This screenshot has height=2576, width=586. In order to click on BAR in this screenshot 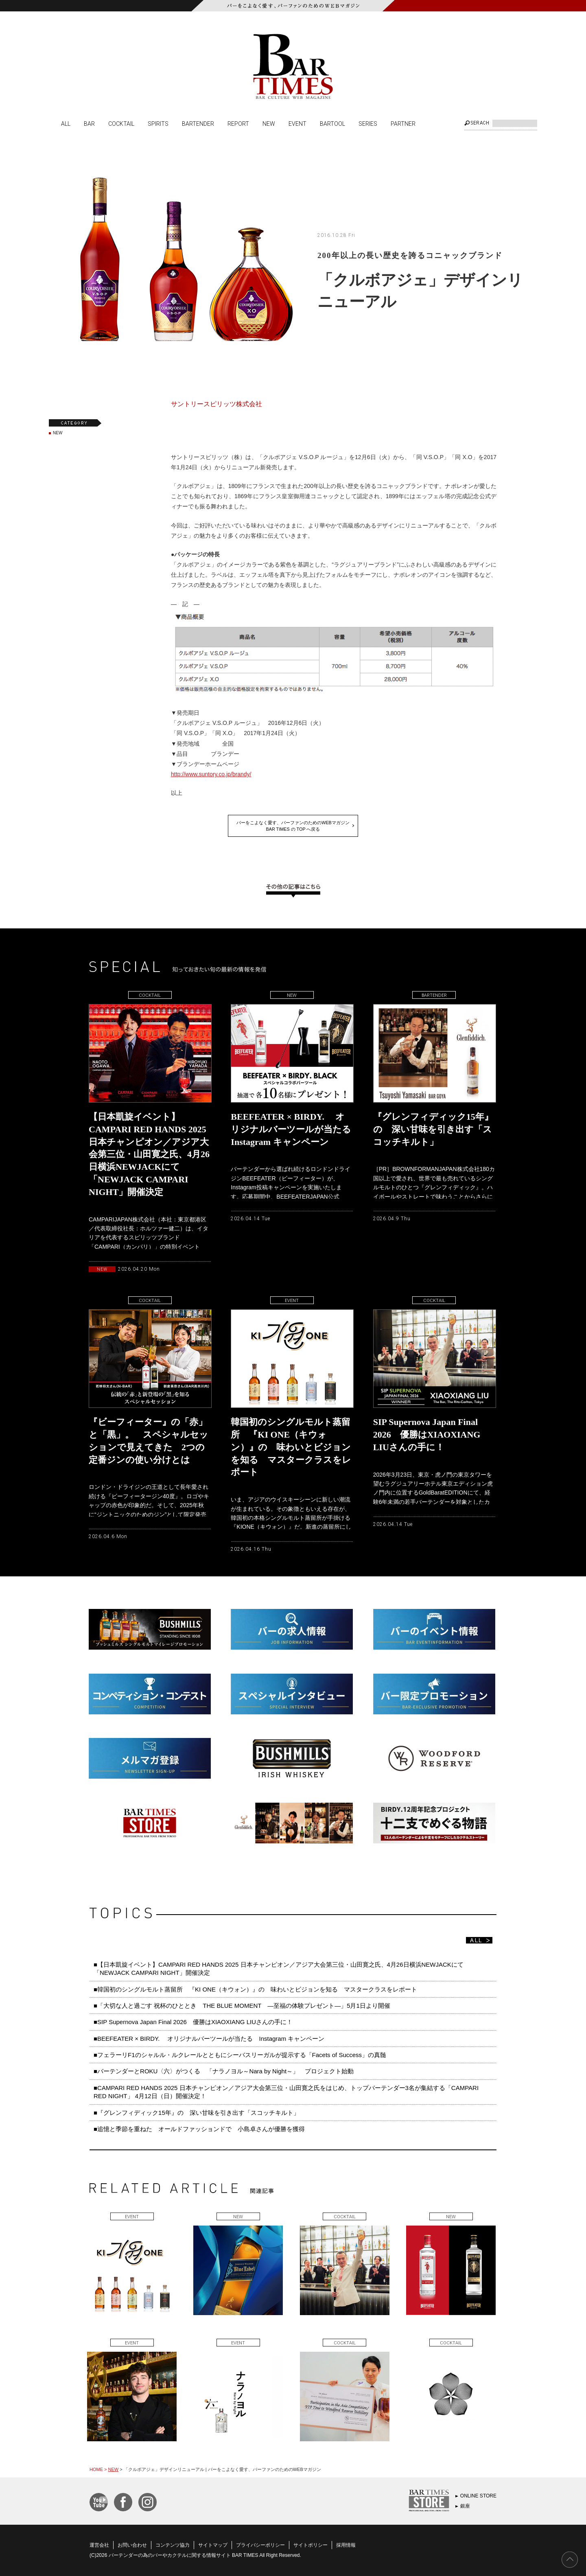, I will do `click(89, 123)`.